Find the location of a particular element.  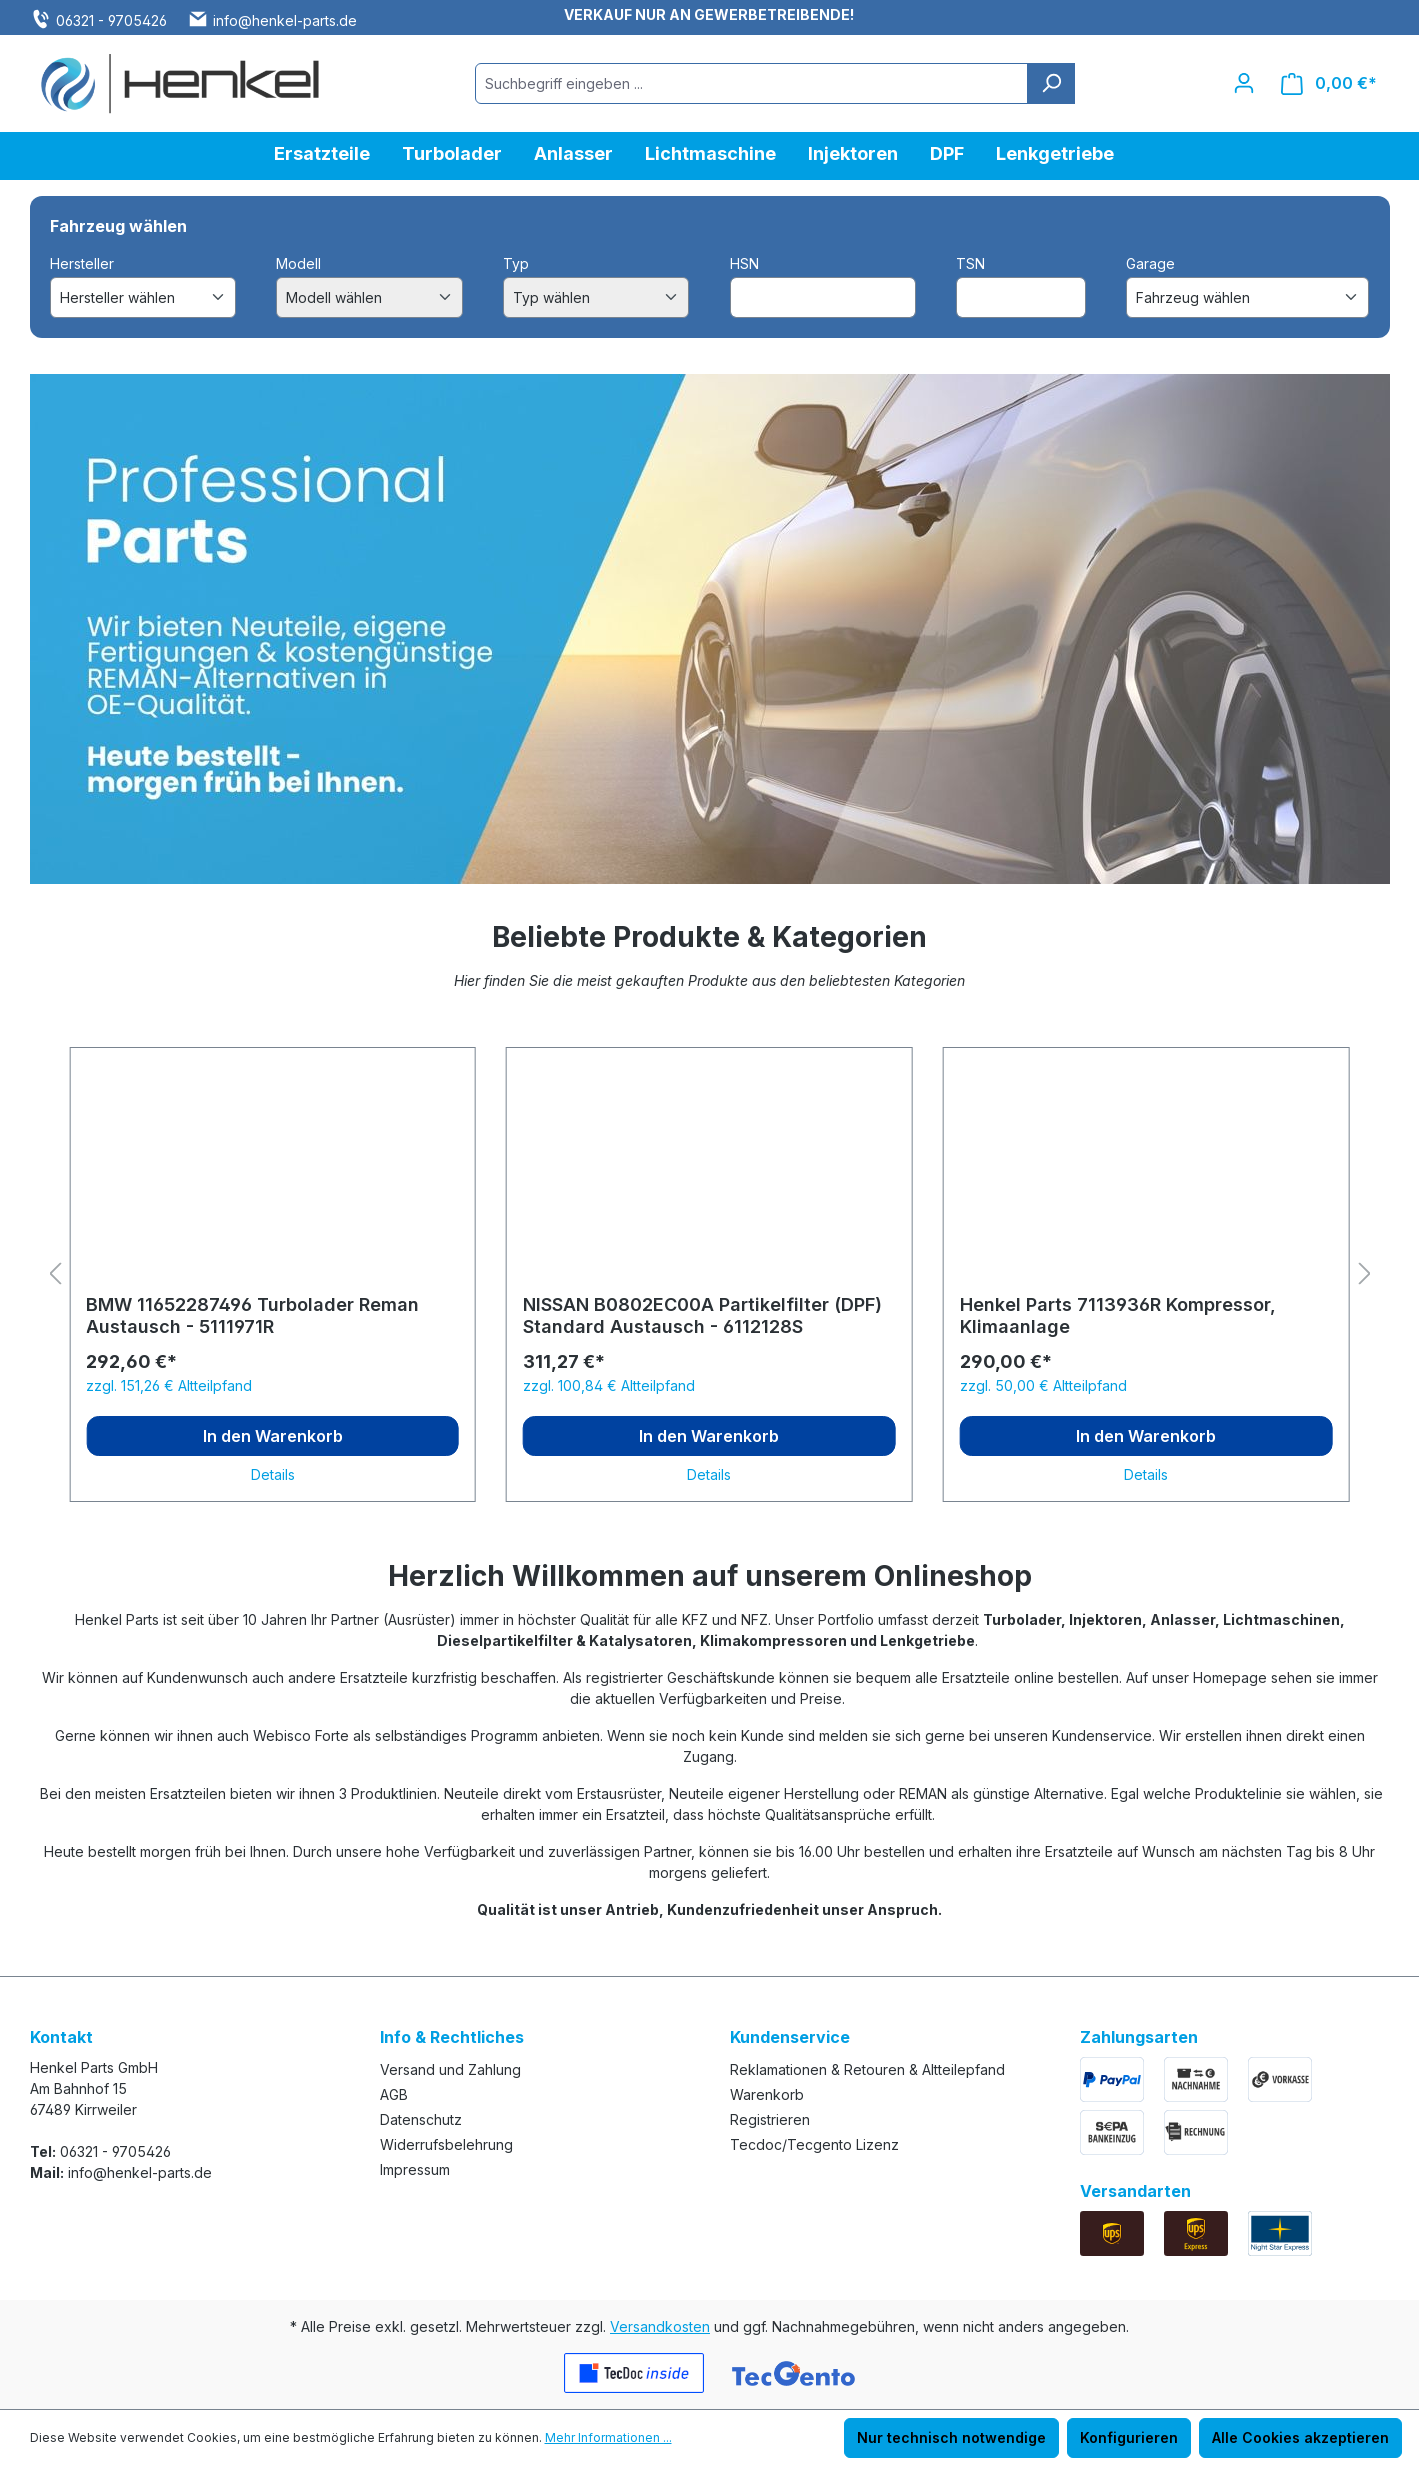

BMW 11652287496 Turbolader Reman Austausch - 5111971R is located at coordinates (252, 1315).